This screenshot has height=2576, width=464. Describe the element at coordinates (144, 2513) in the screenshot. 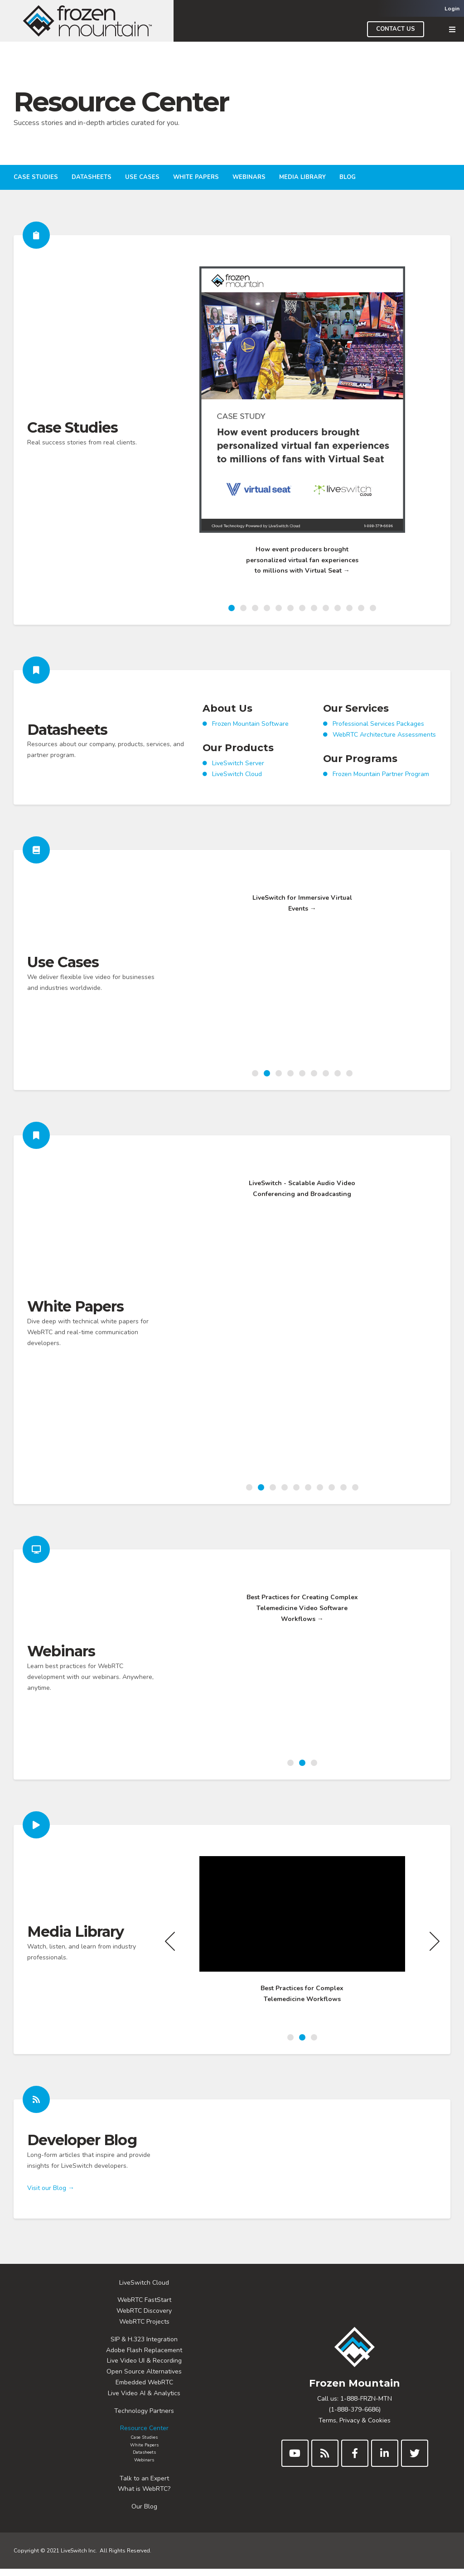

I see `Our Blog [menuitem]` at that location.